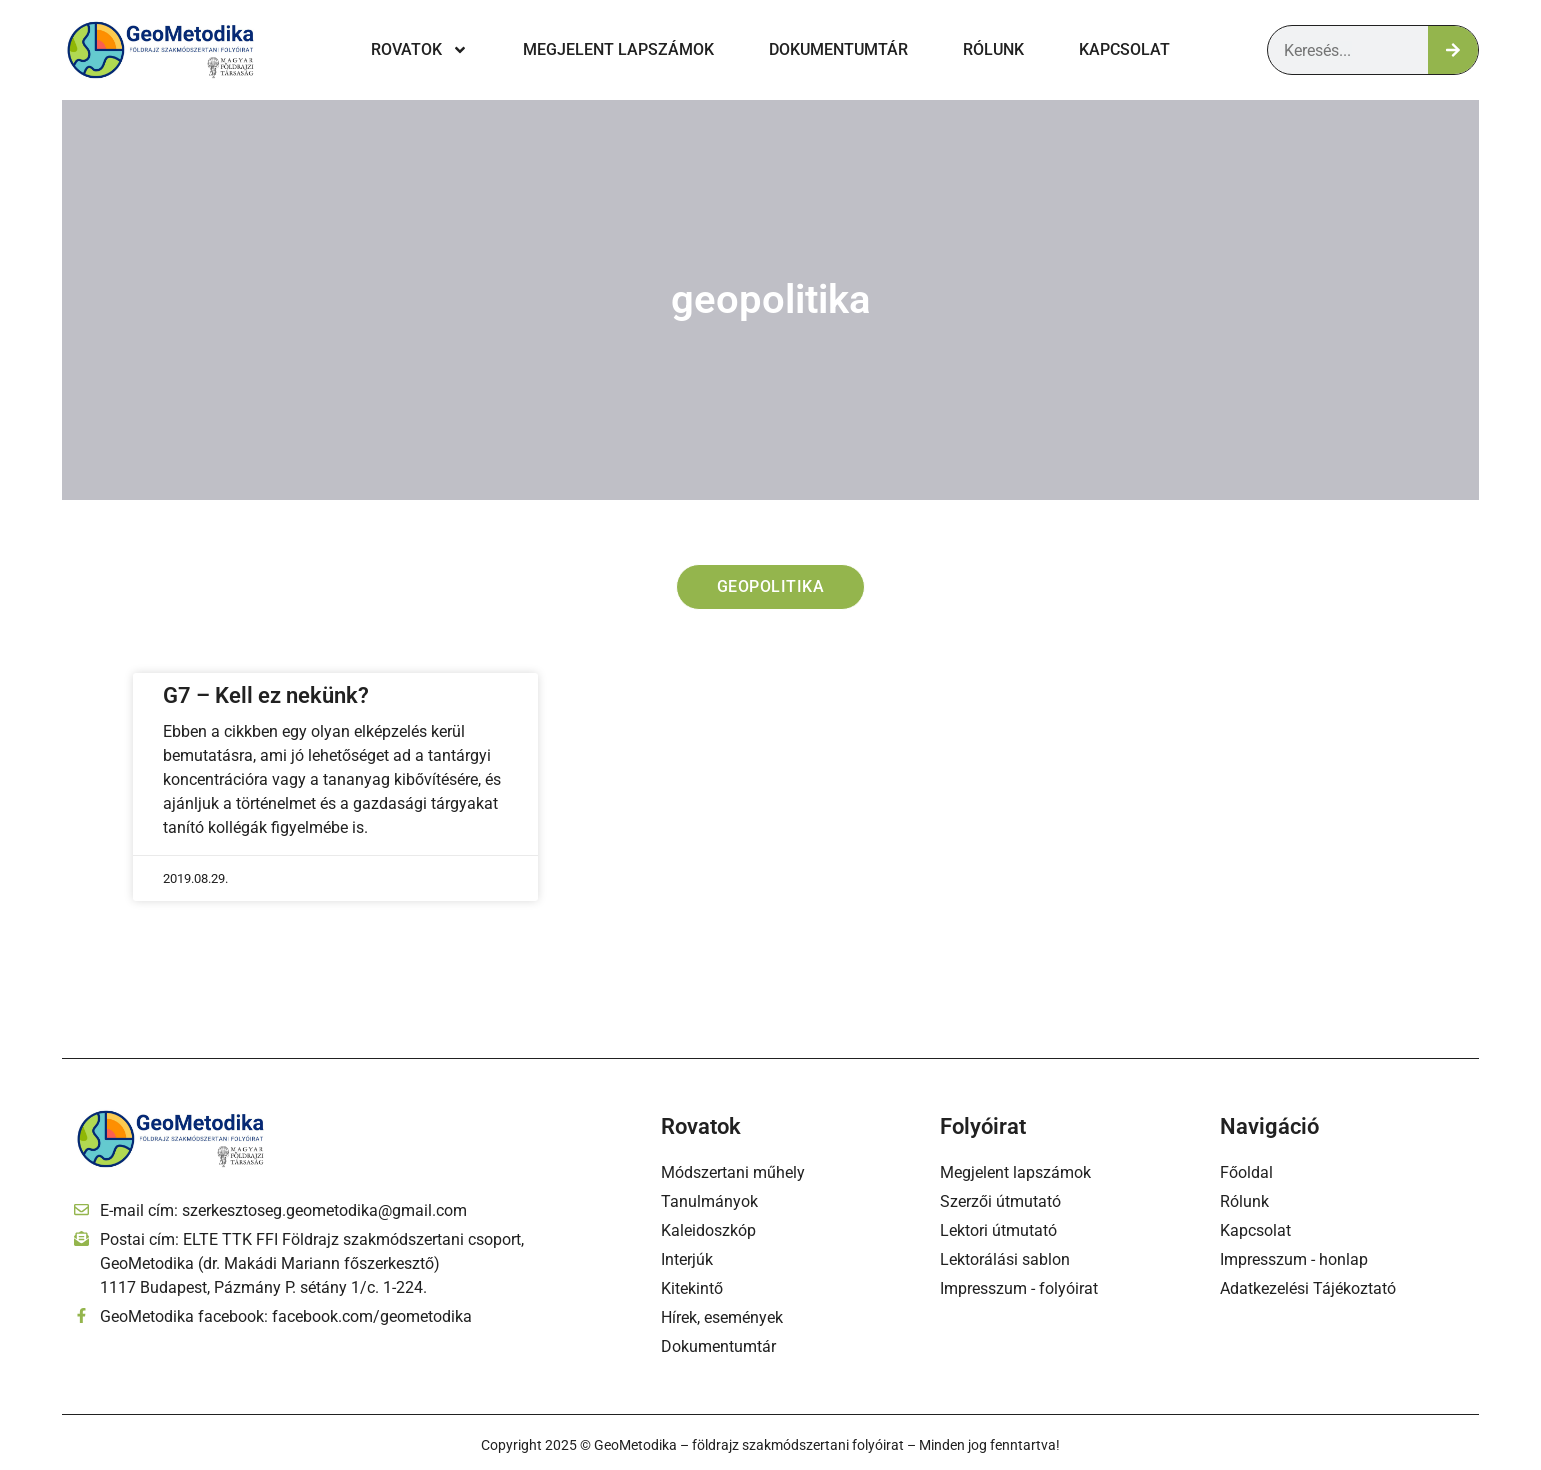 The image size is (1541, 1470). Describe the element at coordinates (419, 50) in the screenshot. I see `Rovatok` at that location.